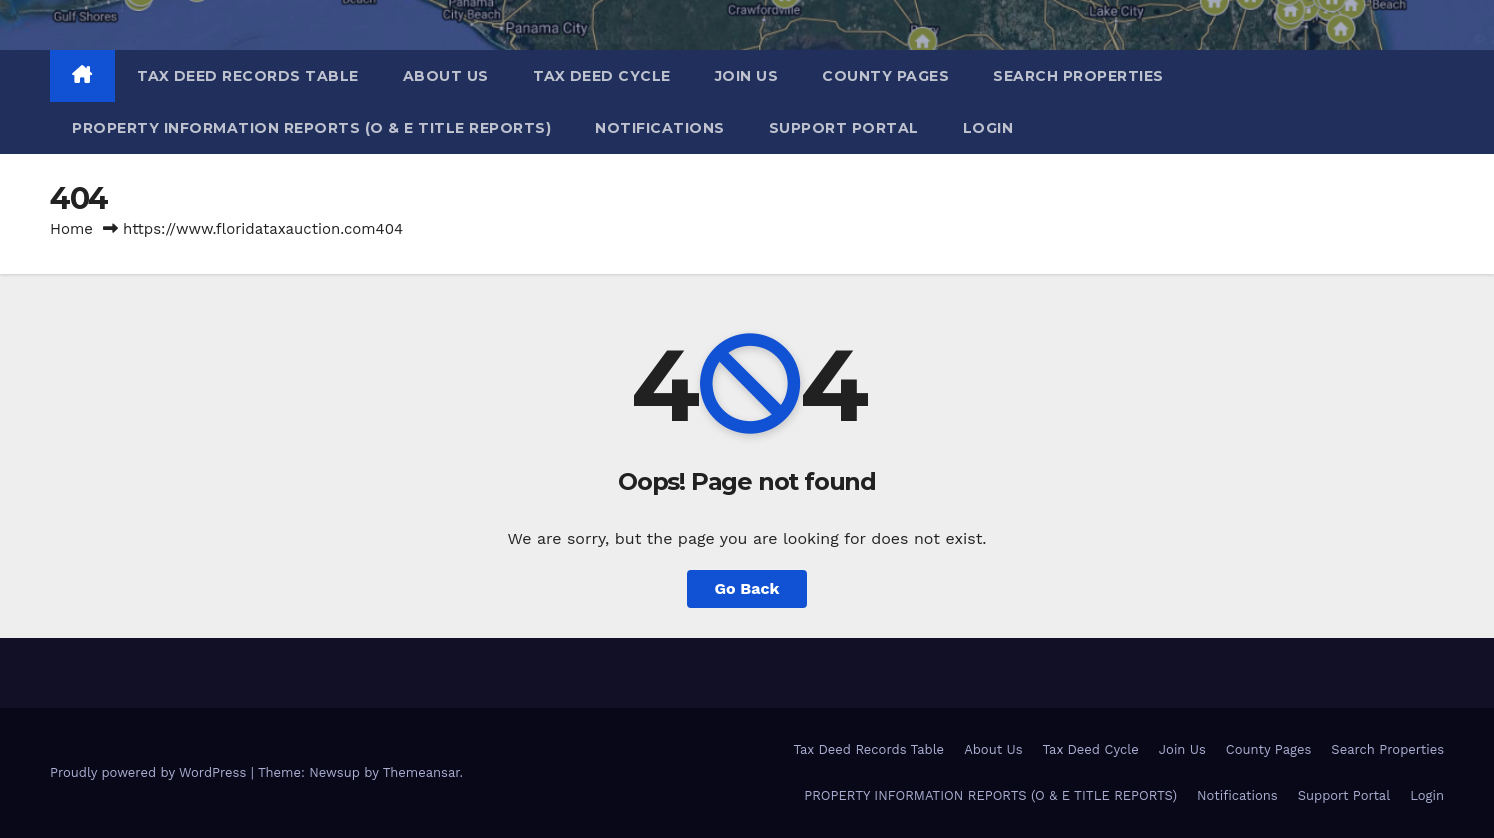  Describe the element at coordinates (602, 76) in the screenshot. I see `Tax Deed Cycle` at that location.